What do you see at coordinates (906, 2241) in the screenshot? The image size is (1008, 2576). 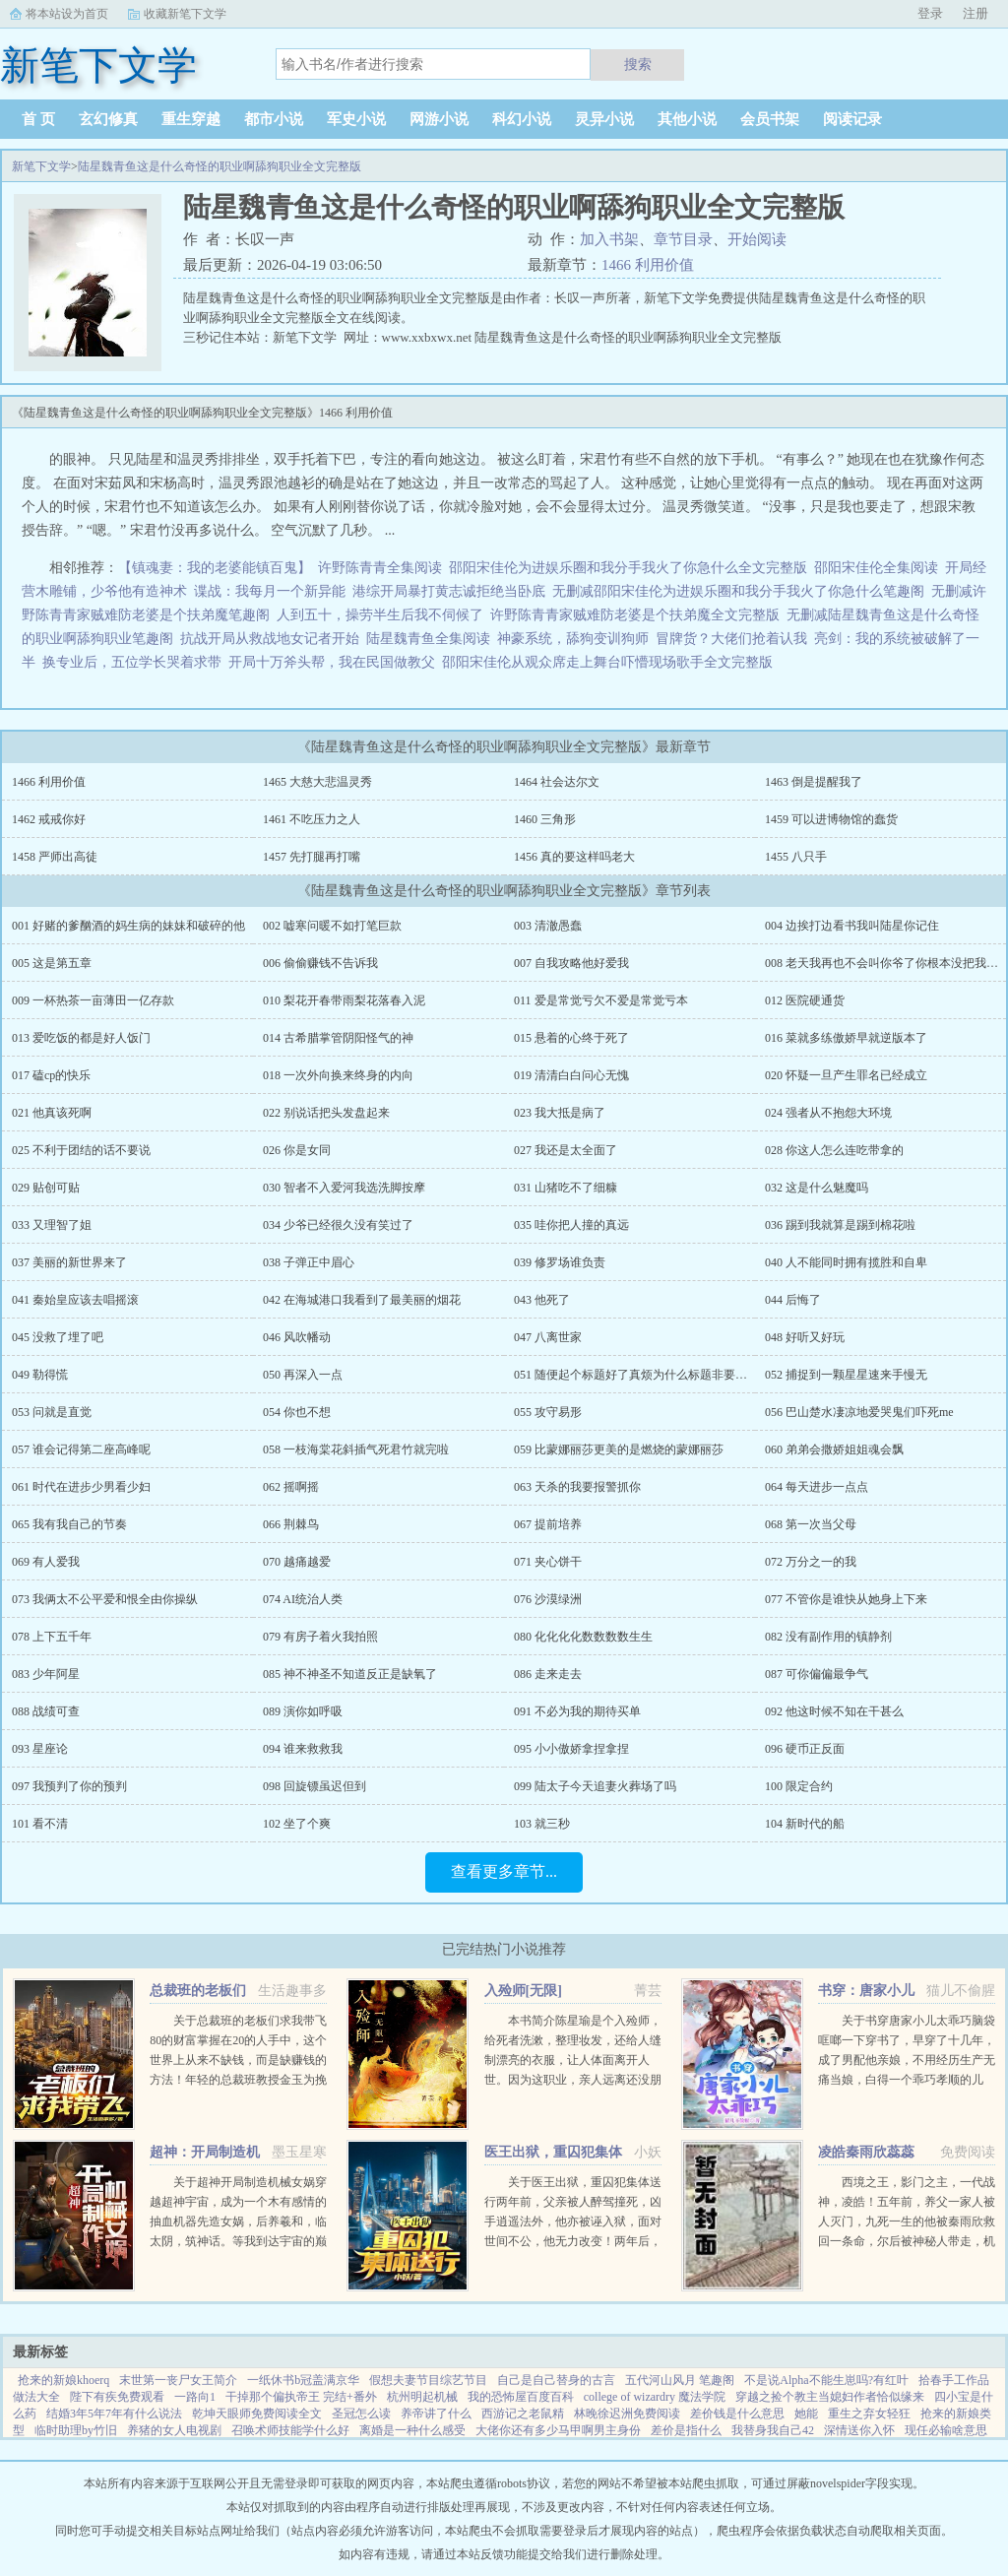 I see `西境之王，影门之主，一代战神，凌皓！五年前，养父一家人被人灭门，九死一生的他被秦雨欣救回一条命，尔后被神秘人带走，机缘巧合下进入军营。五年后，一条短信将战神从枪林弹雨的战场召回了红尘俗世，直到这一刻...` at bounding box center [906, 2241].